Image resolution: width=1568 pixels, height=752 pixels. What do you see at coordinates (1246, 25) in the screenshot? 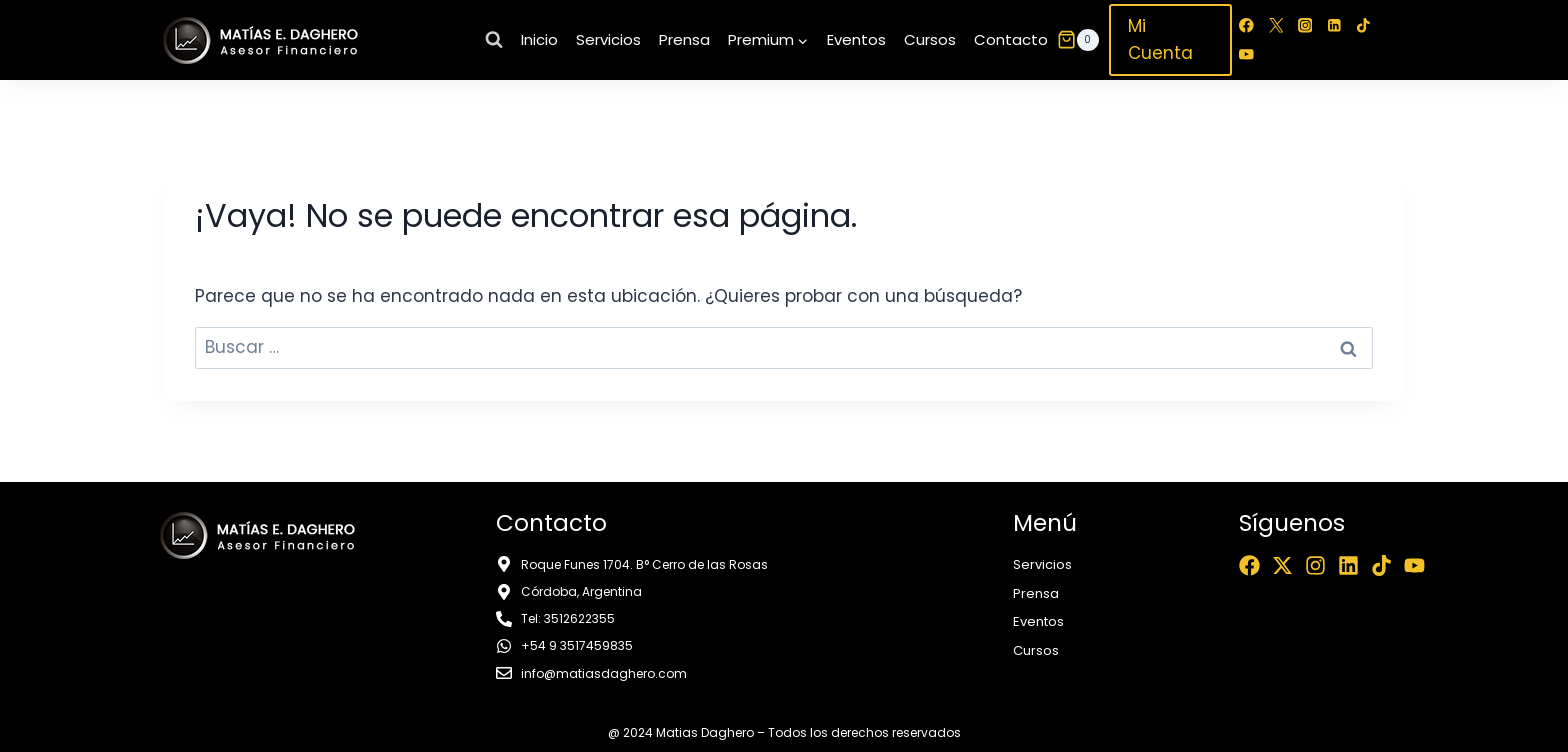
I see `[Facebook]` at bounding box center [1246, 25].